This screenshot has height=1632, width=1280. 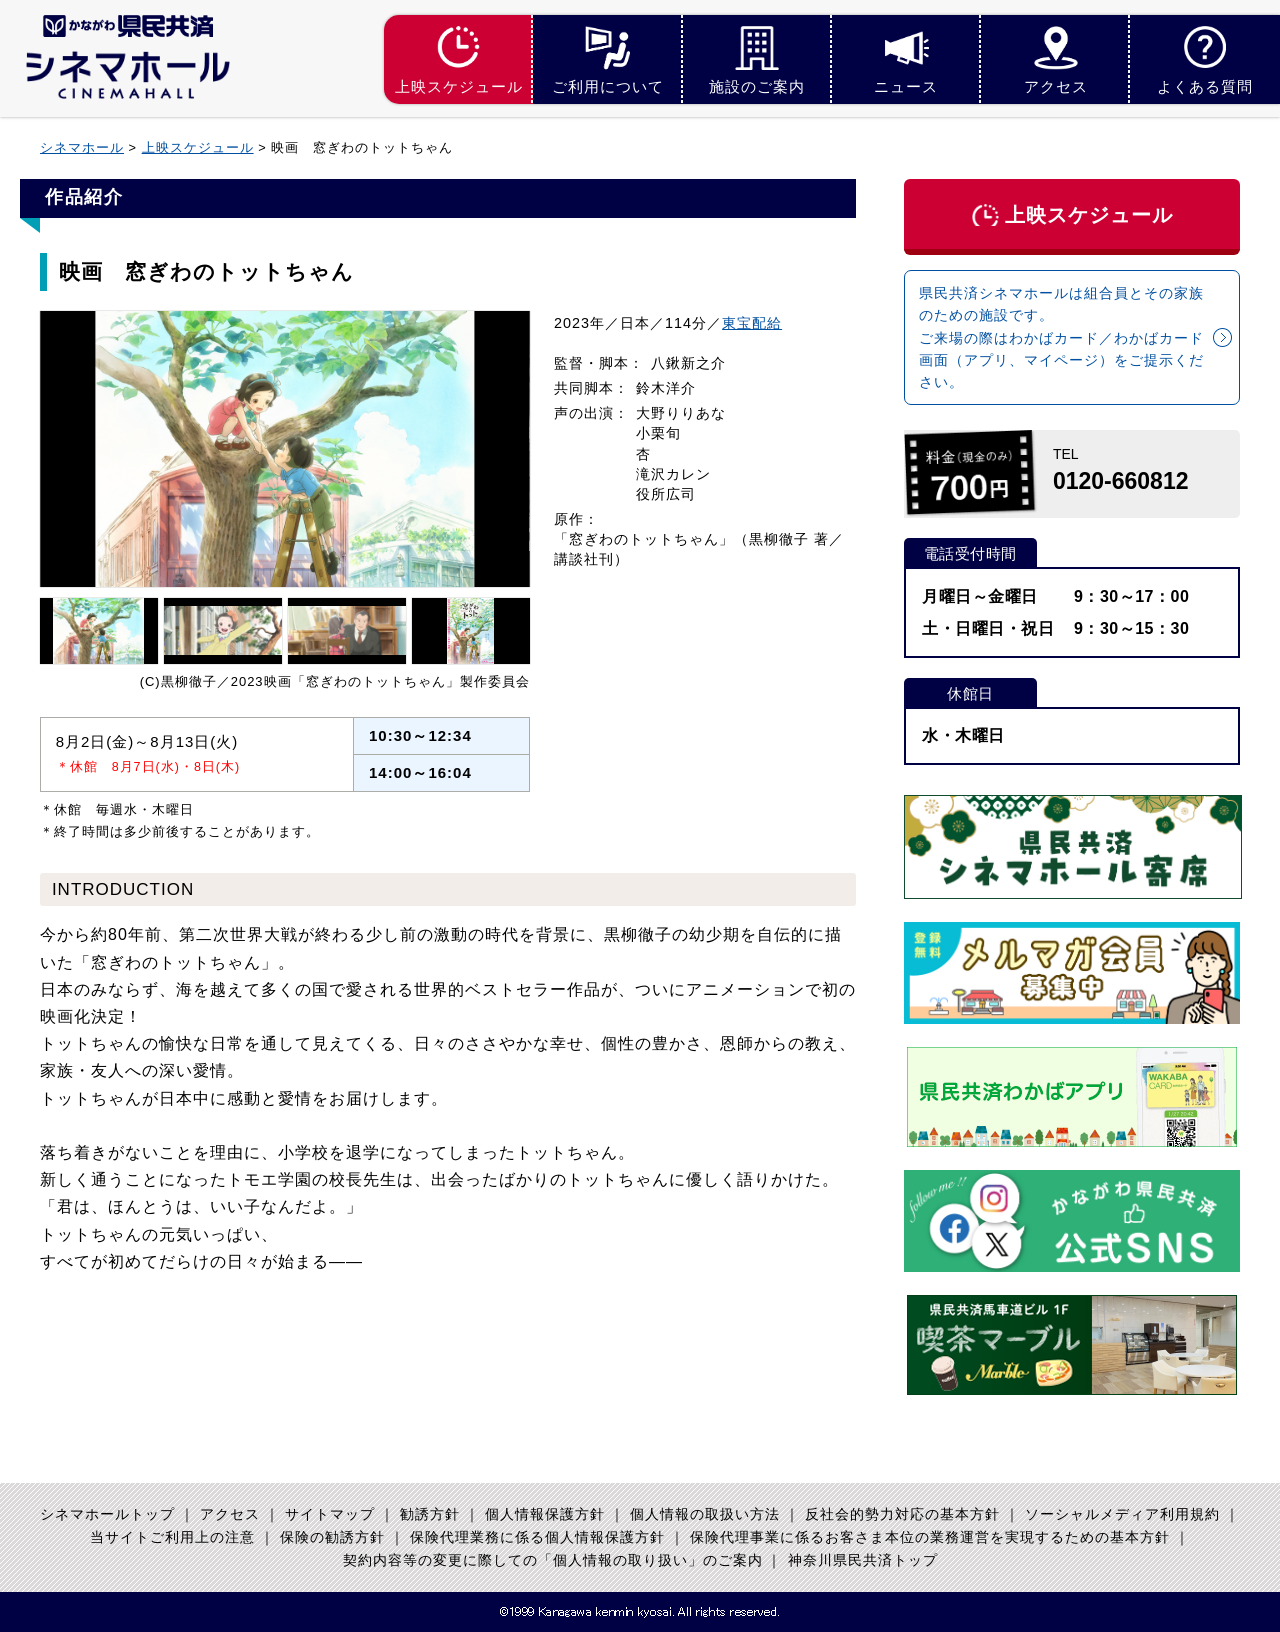 I want to click on シネマホール, so click(x=82, y=147).